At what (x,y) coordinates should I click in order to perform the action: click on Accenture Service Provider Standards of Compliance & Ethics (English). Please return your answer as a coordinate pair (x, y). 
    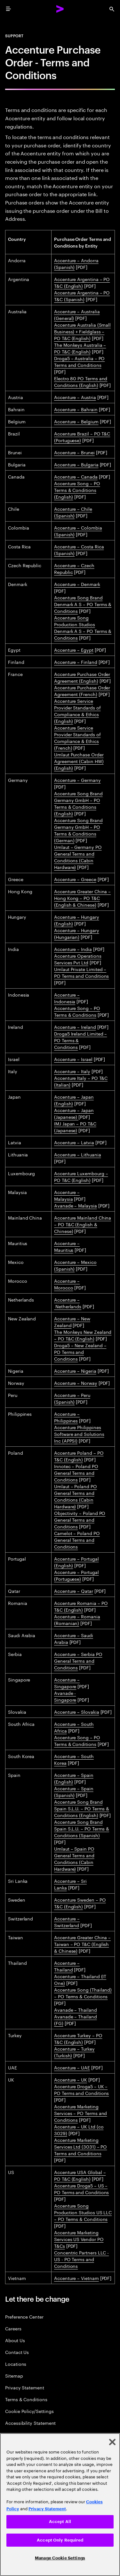
    Looking at the image, I should click on (77, 710).